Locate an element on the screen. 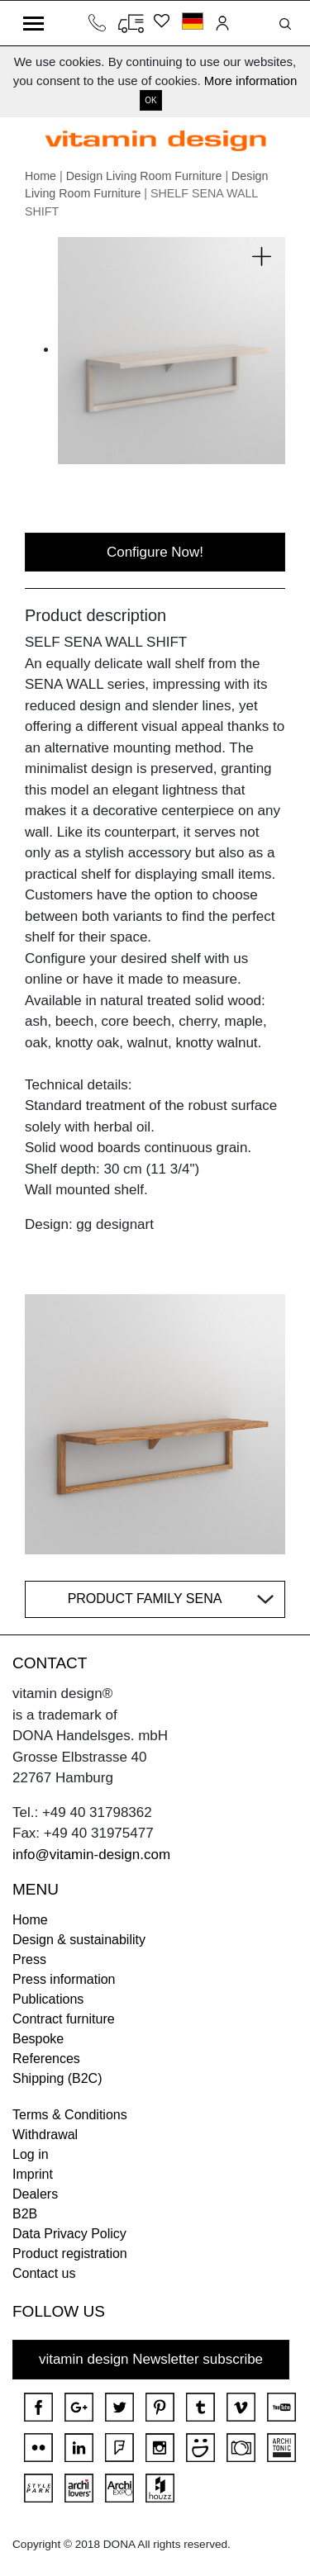  vitamin design Newsletter subscribe is located at coordinates (151, 2359).